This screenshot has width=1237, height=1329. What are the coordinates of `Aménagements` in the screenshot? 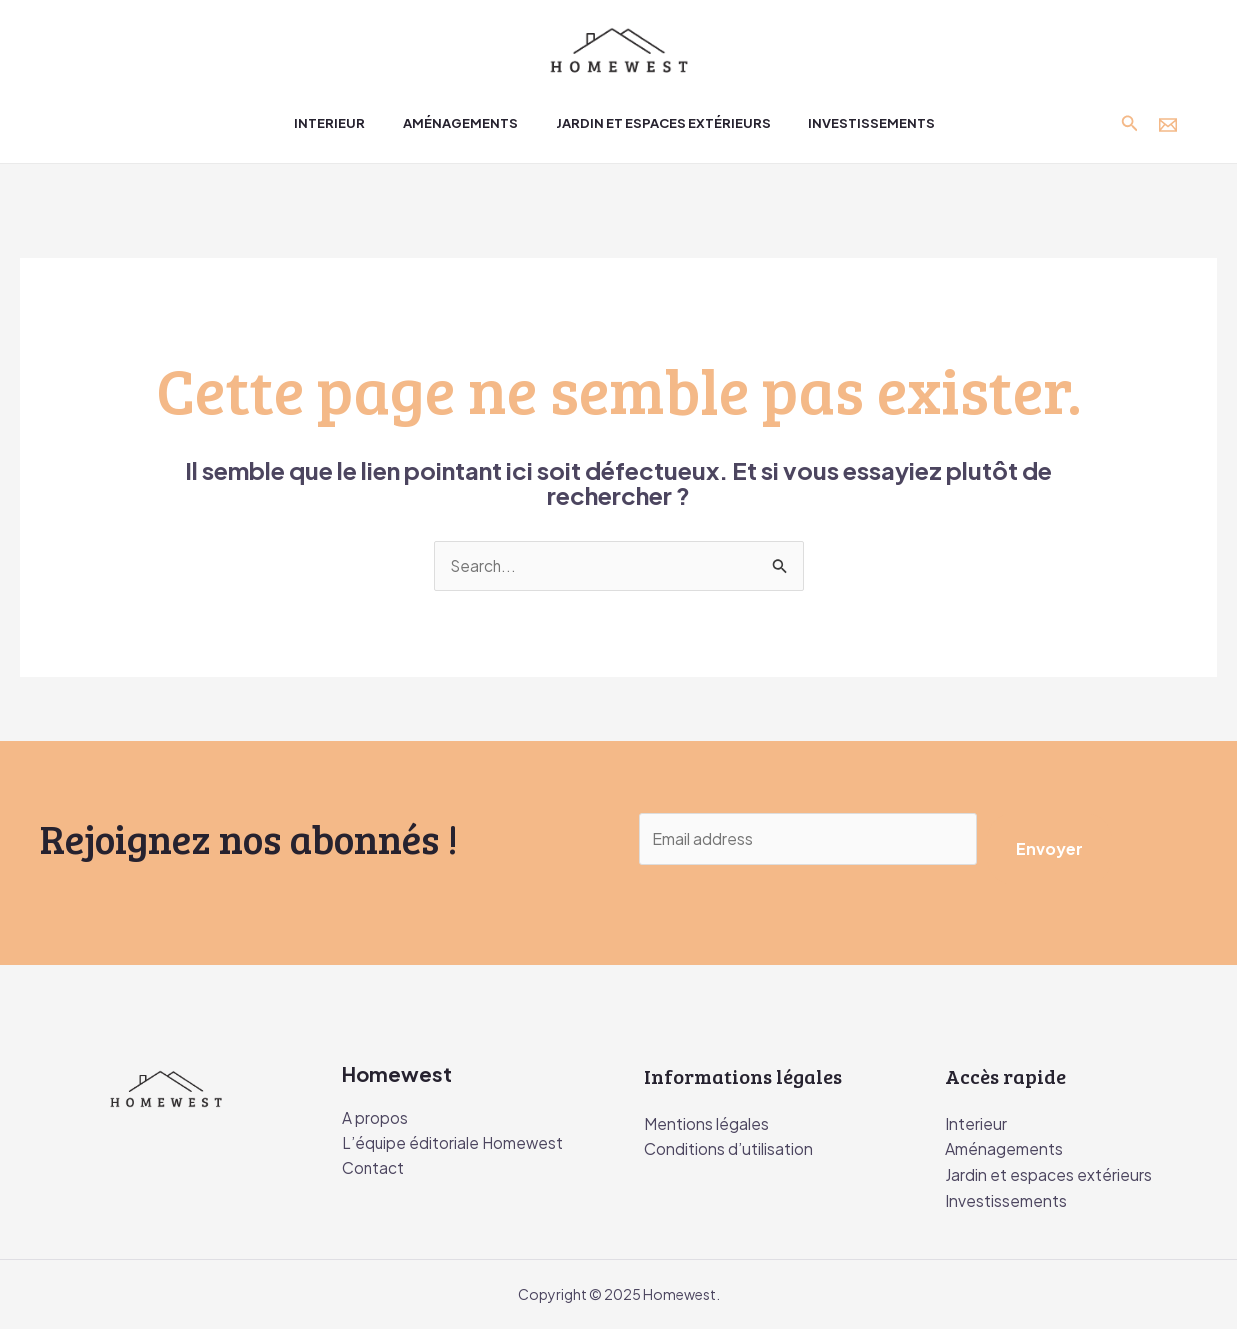 It's located at (1004, 1149).